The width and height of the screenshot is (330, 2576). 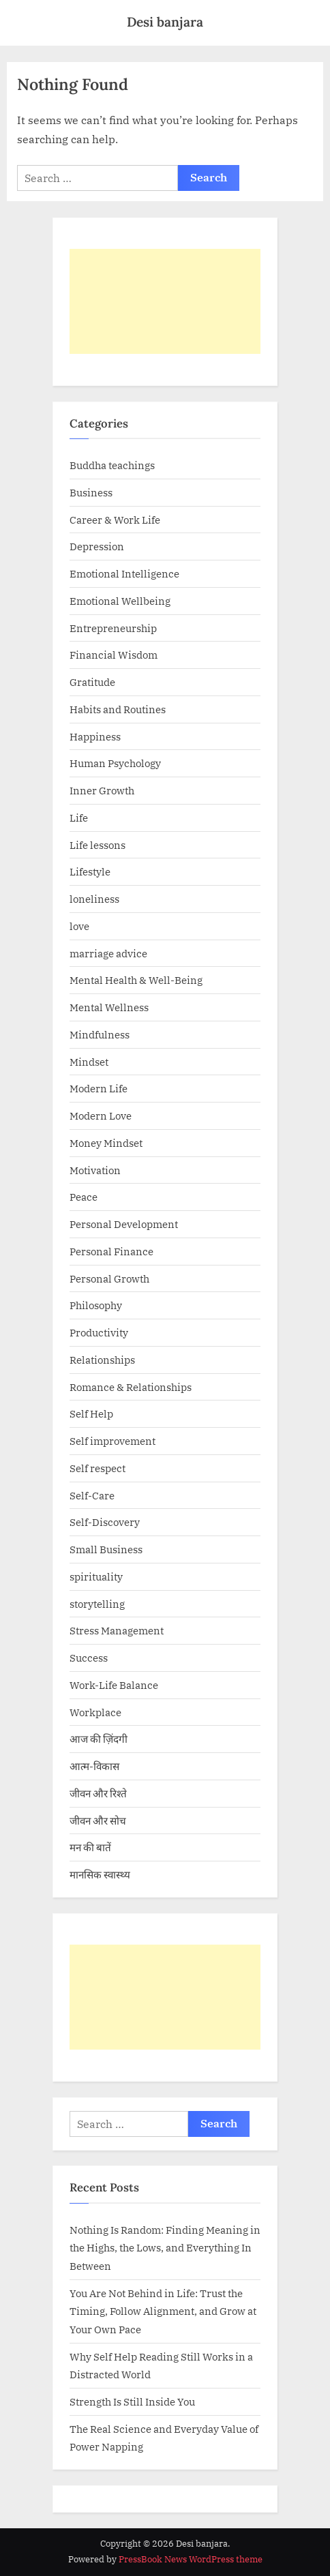 What do you see at coordinates (79, 817) in the screenshot?
I see `Life` at bounding box center [79, 817].